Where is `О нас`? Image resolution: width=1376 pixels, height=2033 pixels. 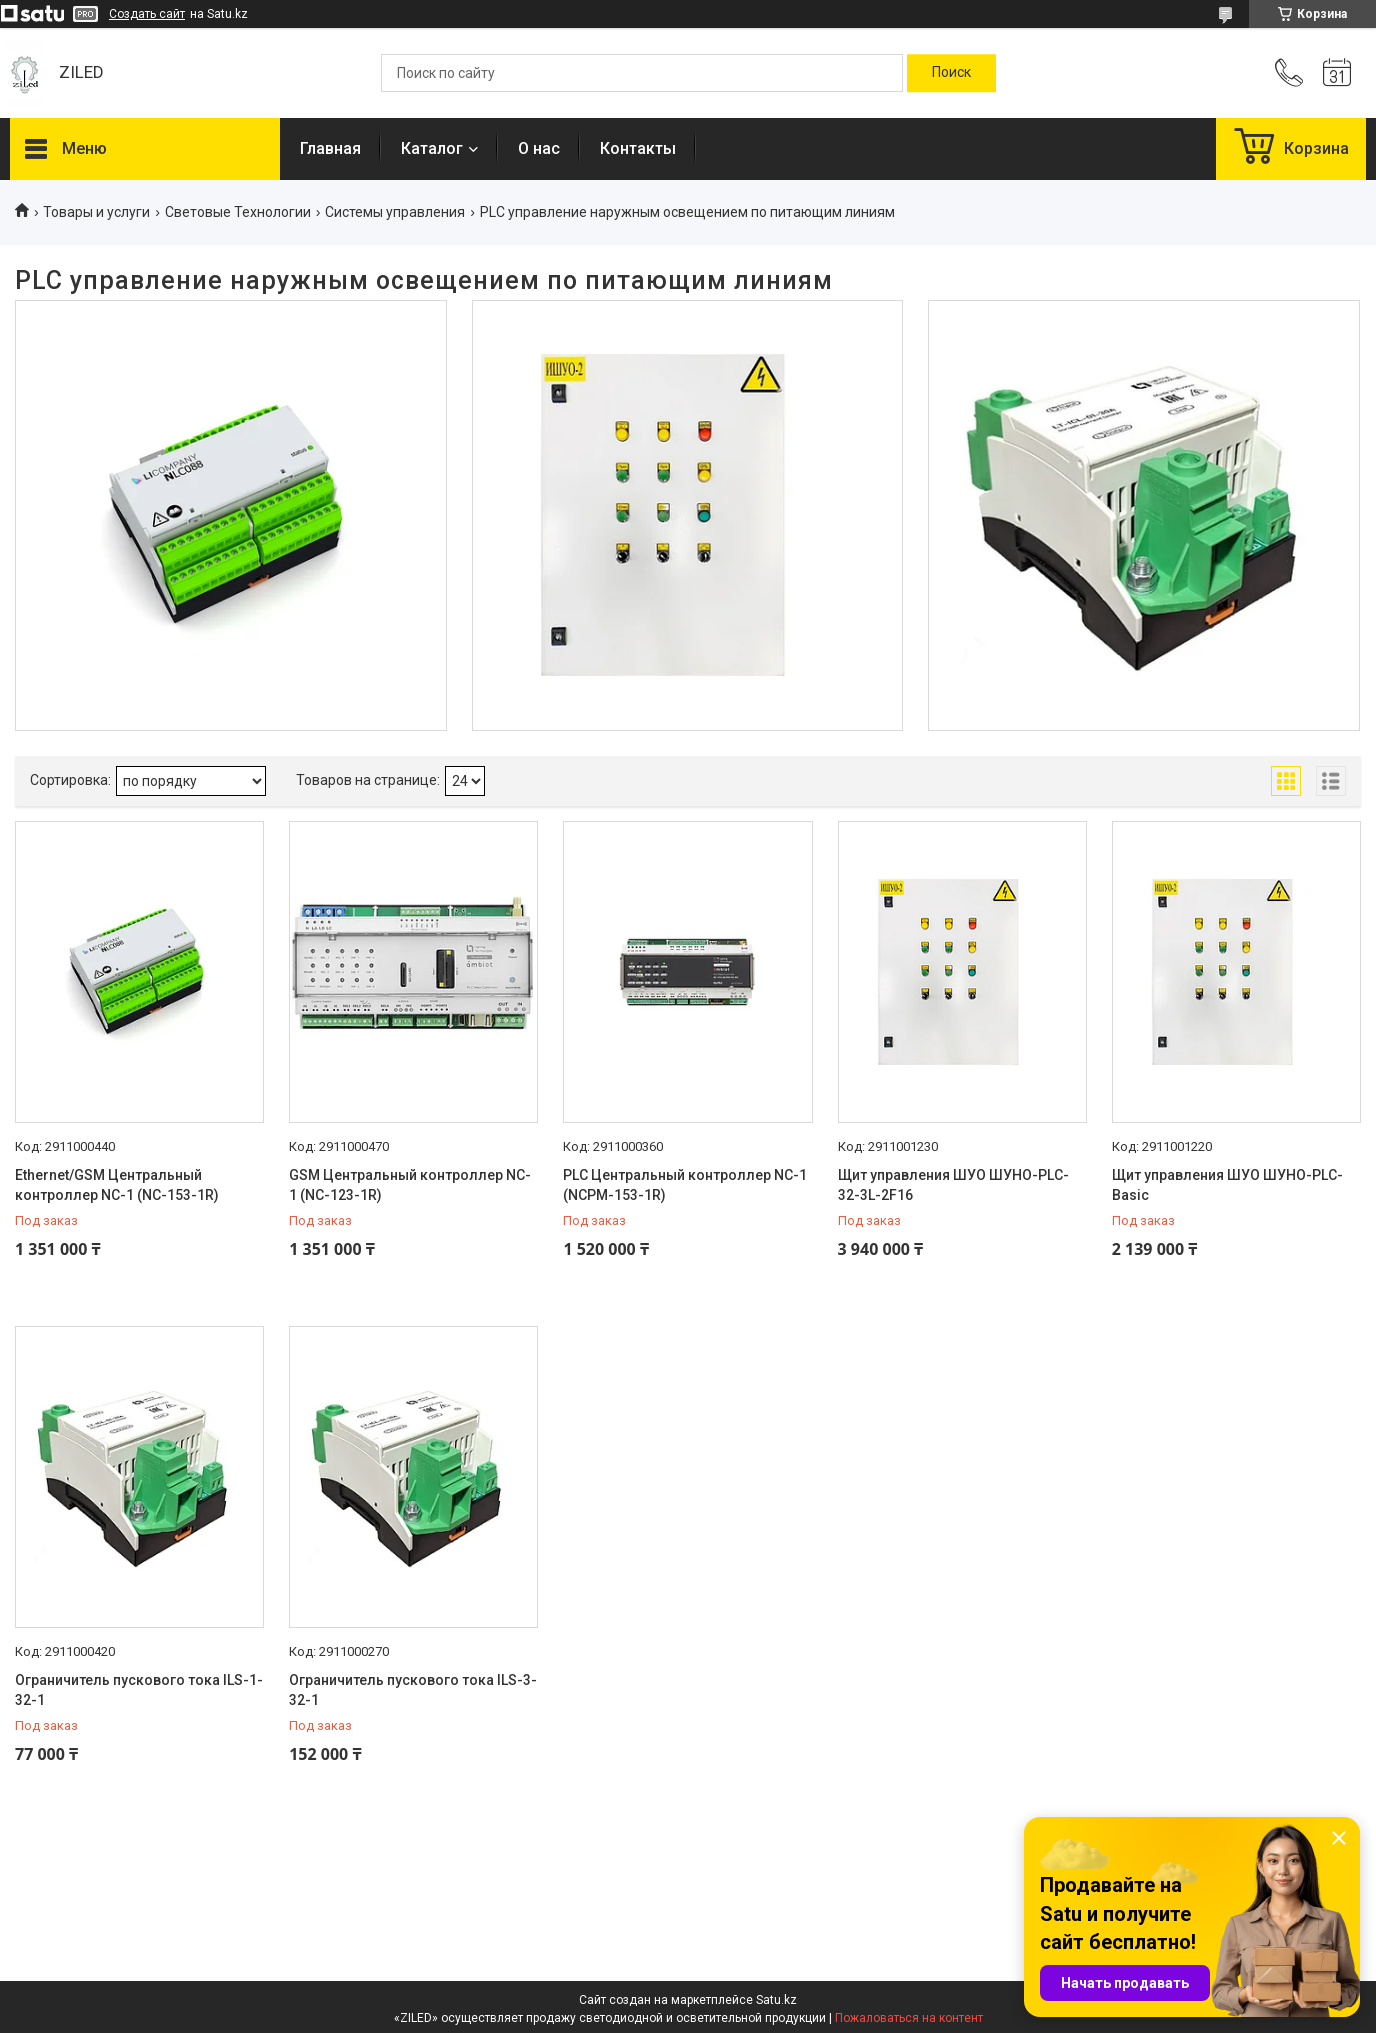
О нас is located at coordinates (539, 148).